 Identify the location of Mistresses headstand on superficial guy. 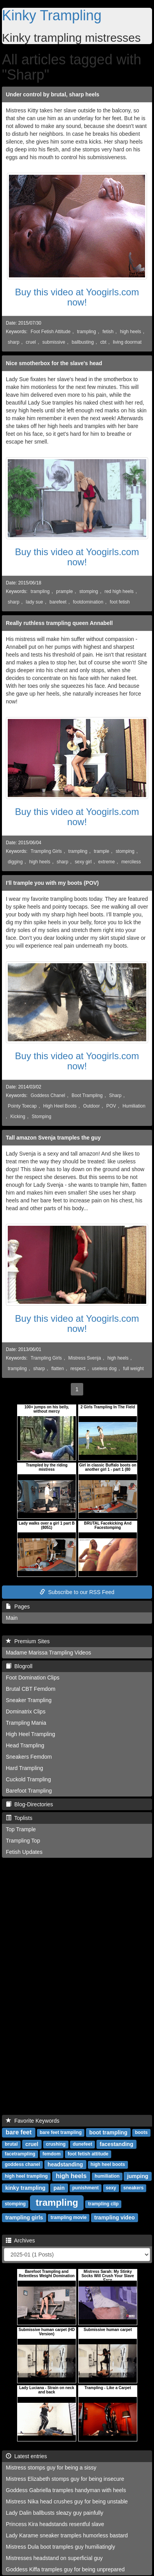
(54, 2558).